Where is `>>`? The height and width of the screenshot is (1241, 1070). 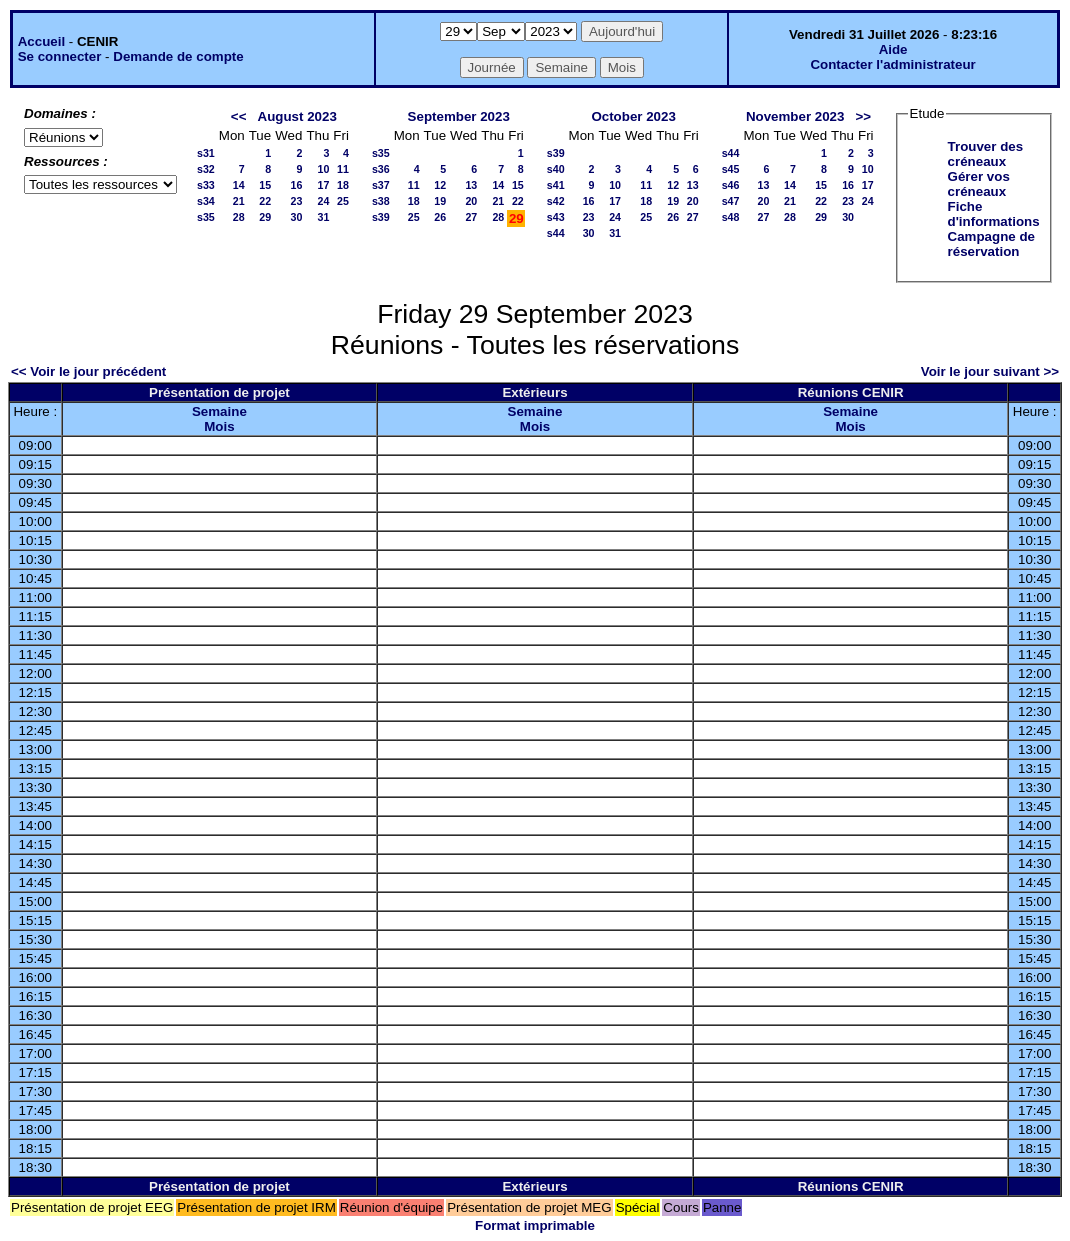 >> is located at coordinates (864, 116).